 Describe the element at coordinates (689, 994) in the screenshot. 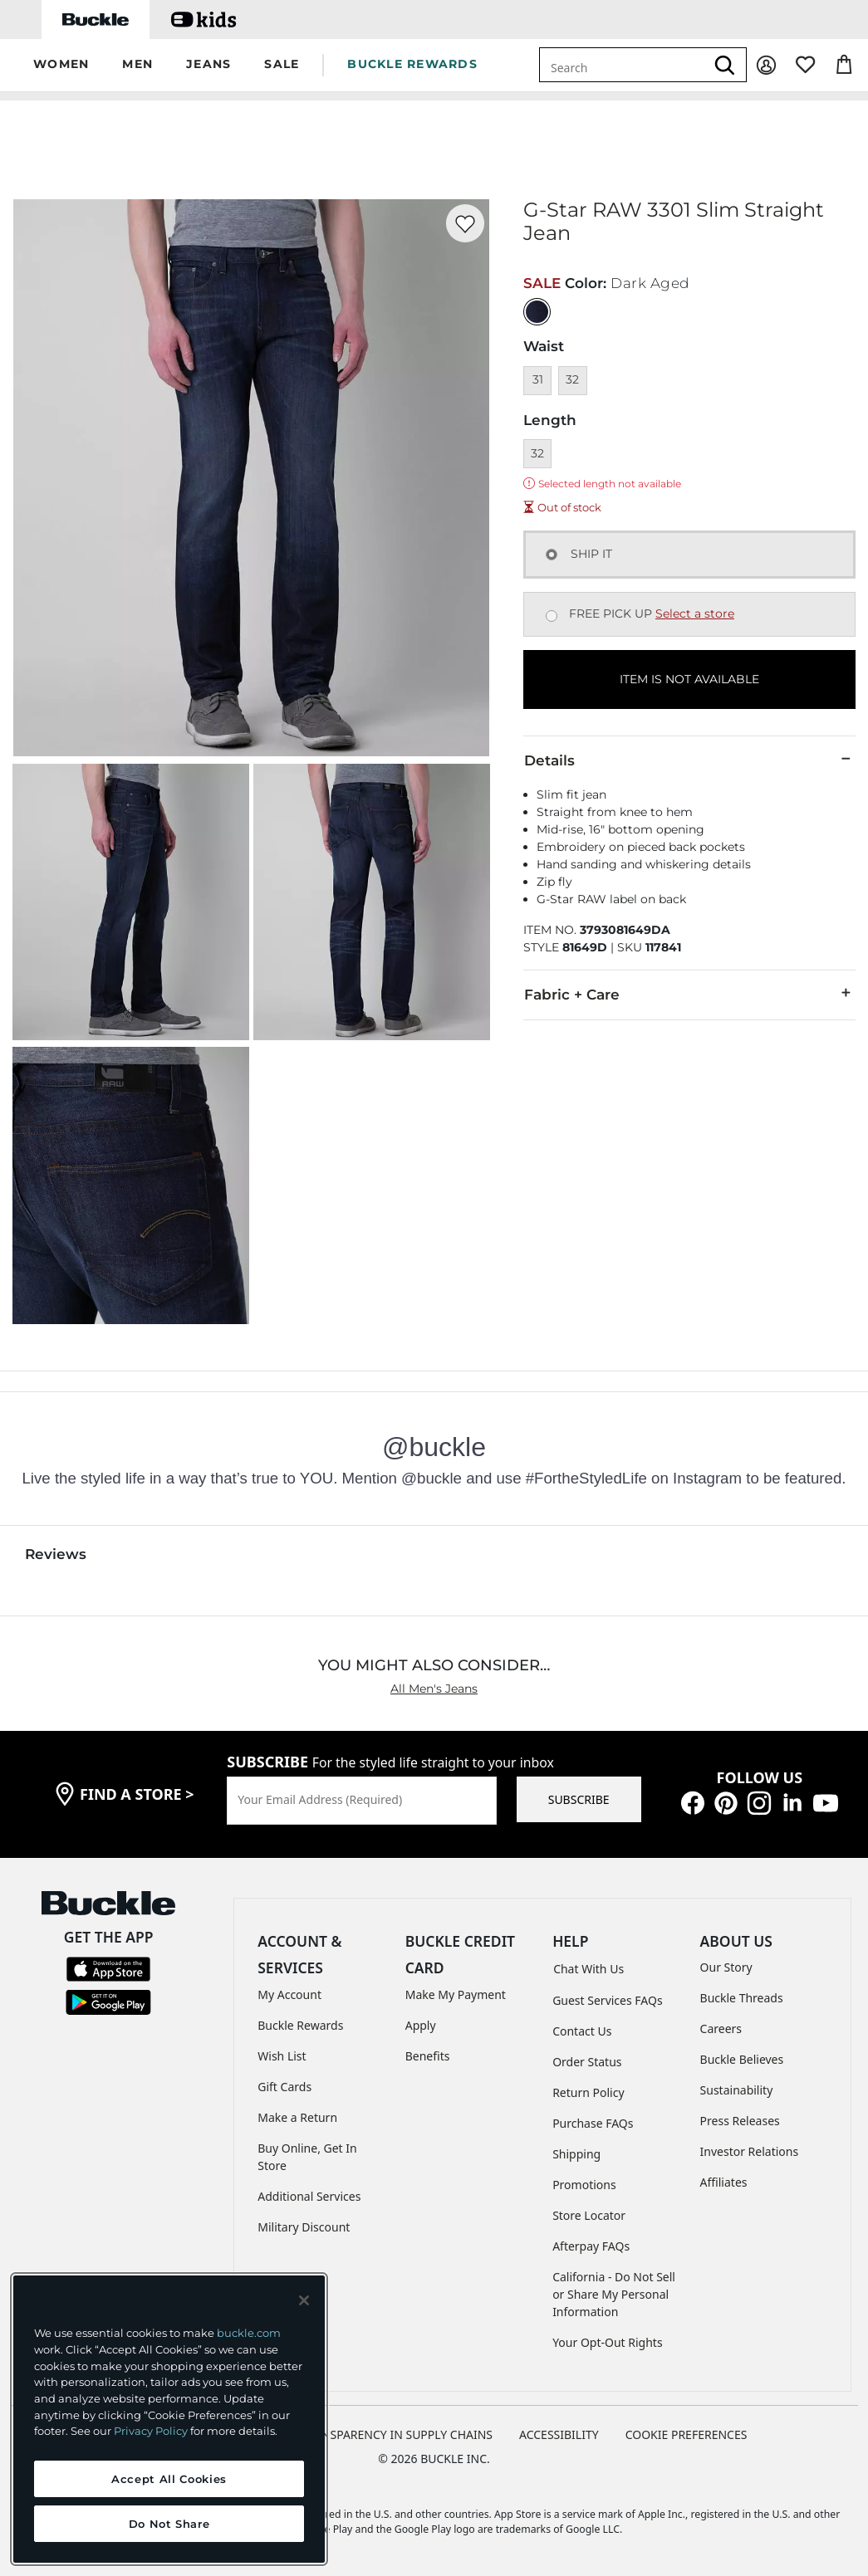

I see `Fabric + Care` at that location.